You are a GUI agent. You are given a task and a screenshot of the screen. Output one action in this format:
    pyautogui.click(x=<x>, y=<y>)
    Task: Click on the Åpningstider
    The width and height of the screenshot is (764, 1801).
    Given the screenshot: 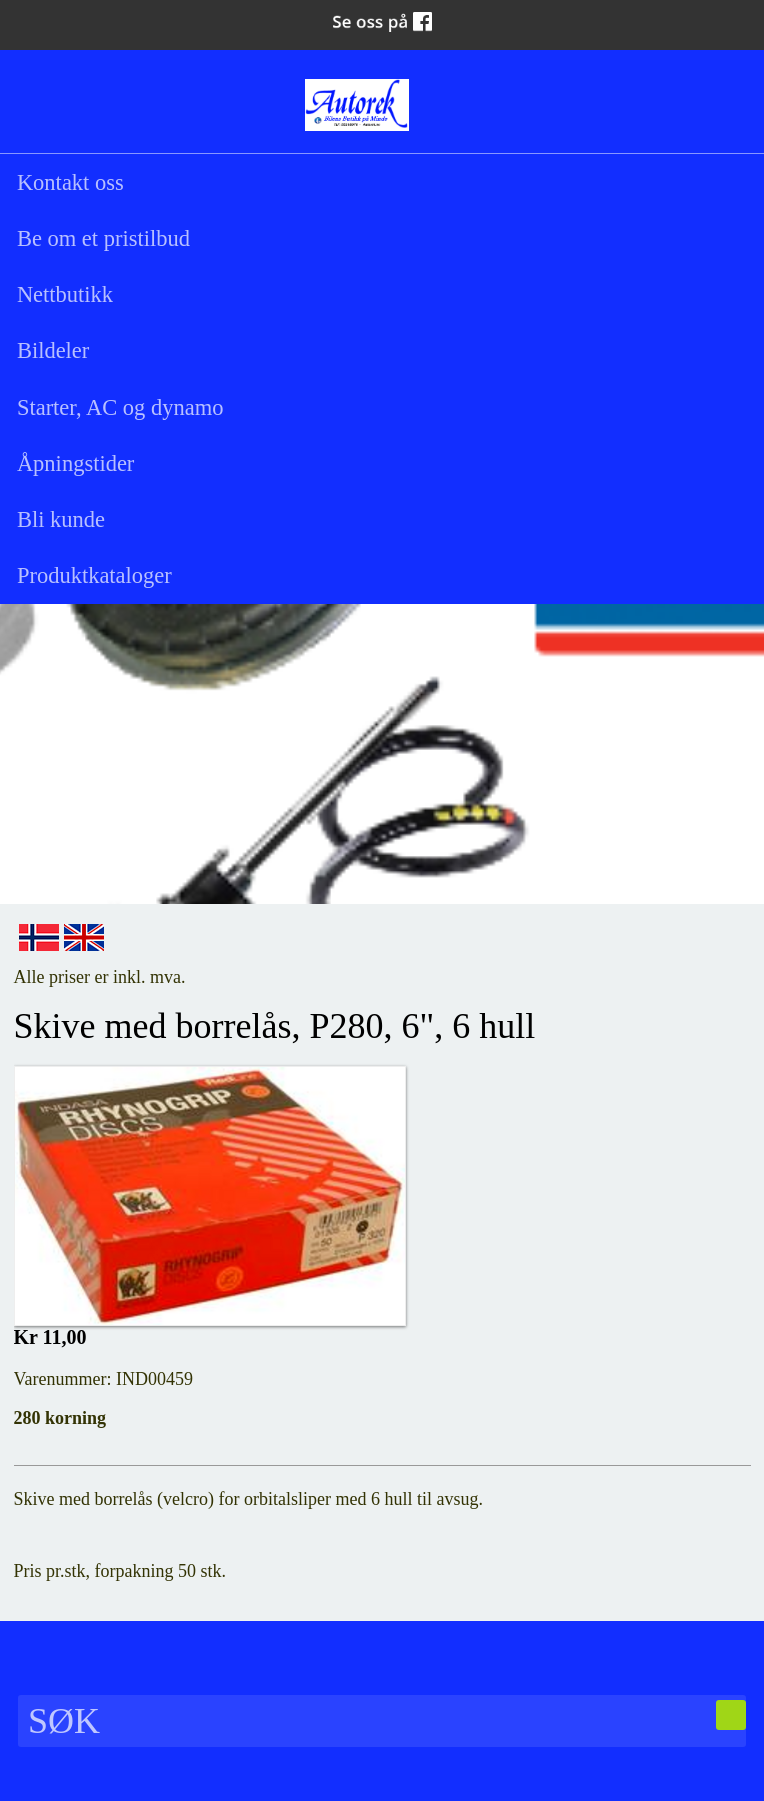 What is the action you would take?
    pyautogui.click(x=76, y=463)
    